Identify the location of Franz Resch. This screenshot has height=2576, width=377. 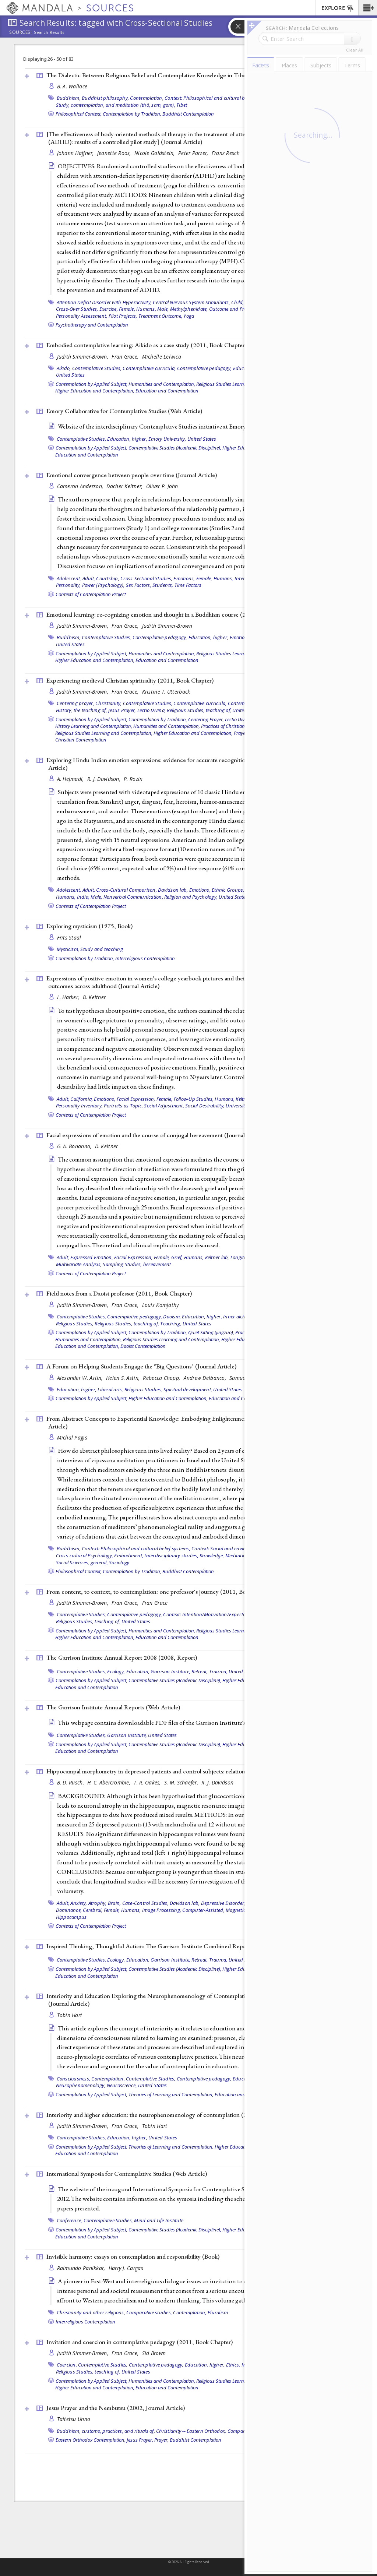
(226, 152).